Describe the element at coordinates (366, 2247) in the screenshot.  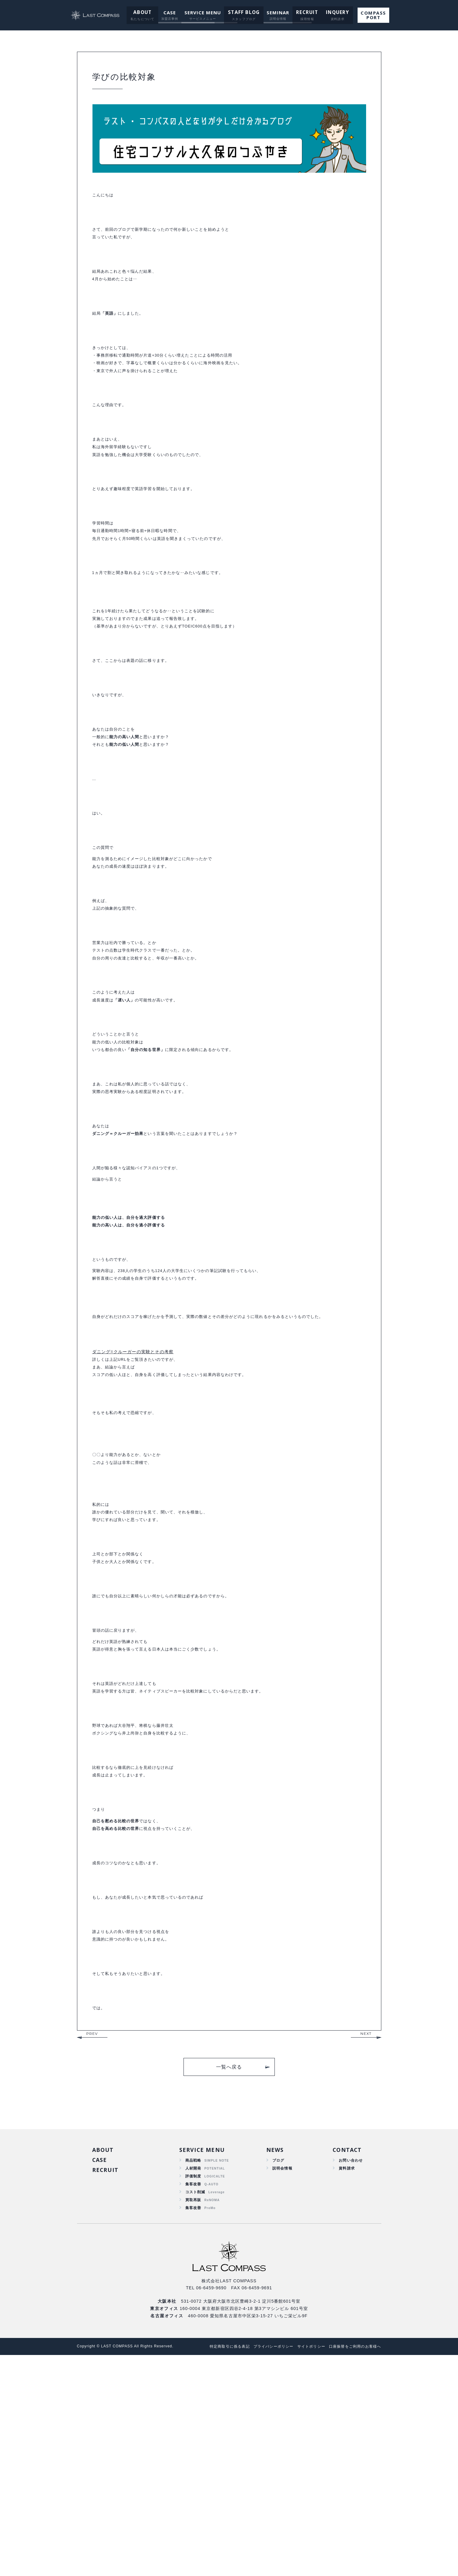
I see `NEXT` at that location.